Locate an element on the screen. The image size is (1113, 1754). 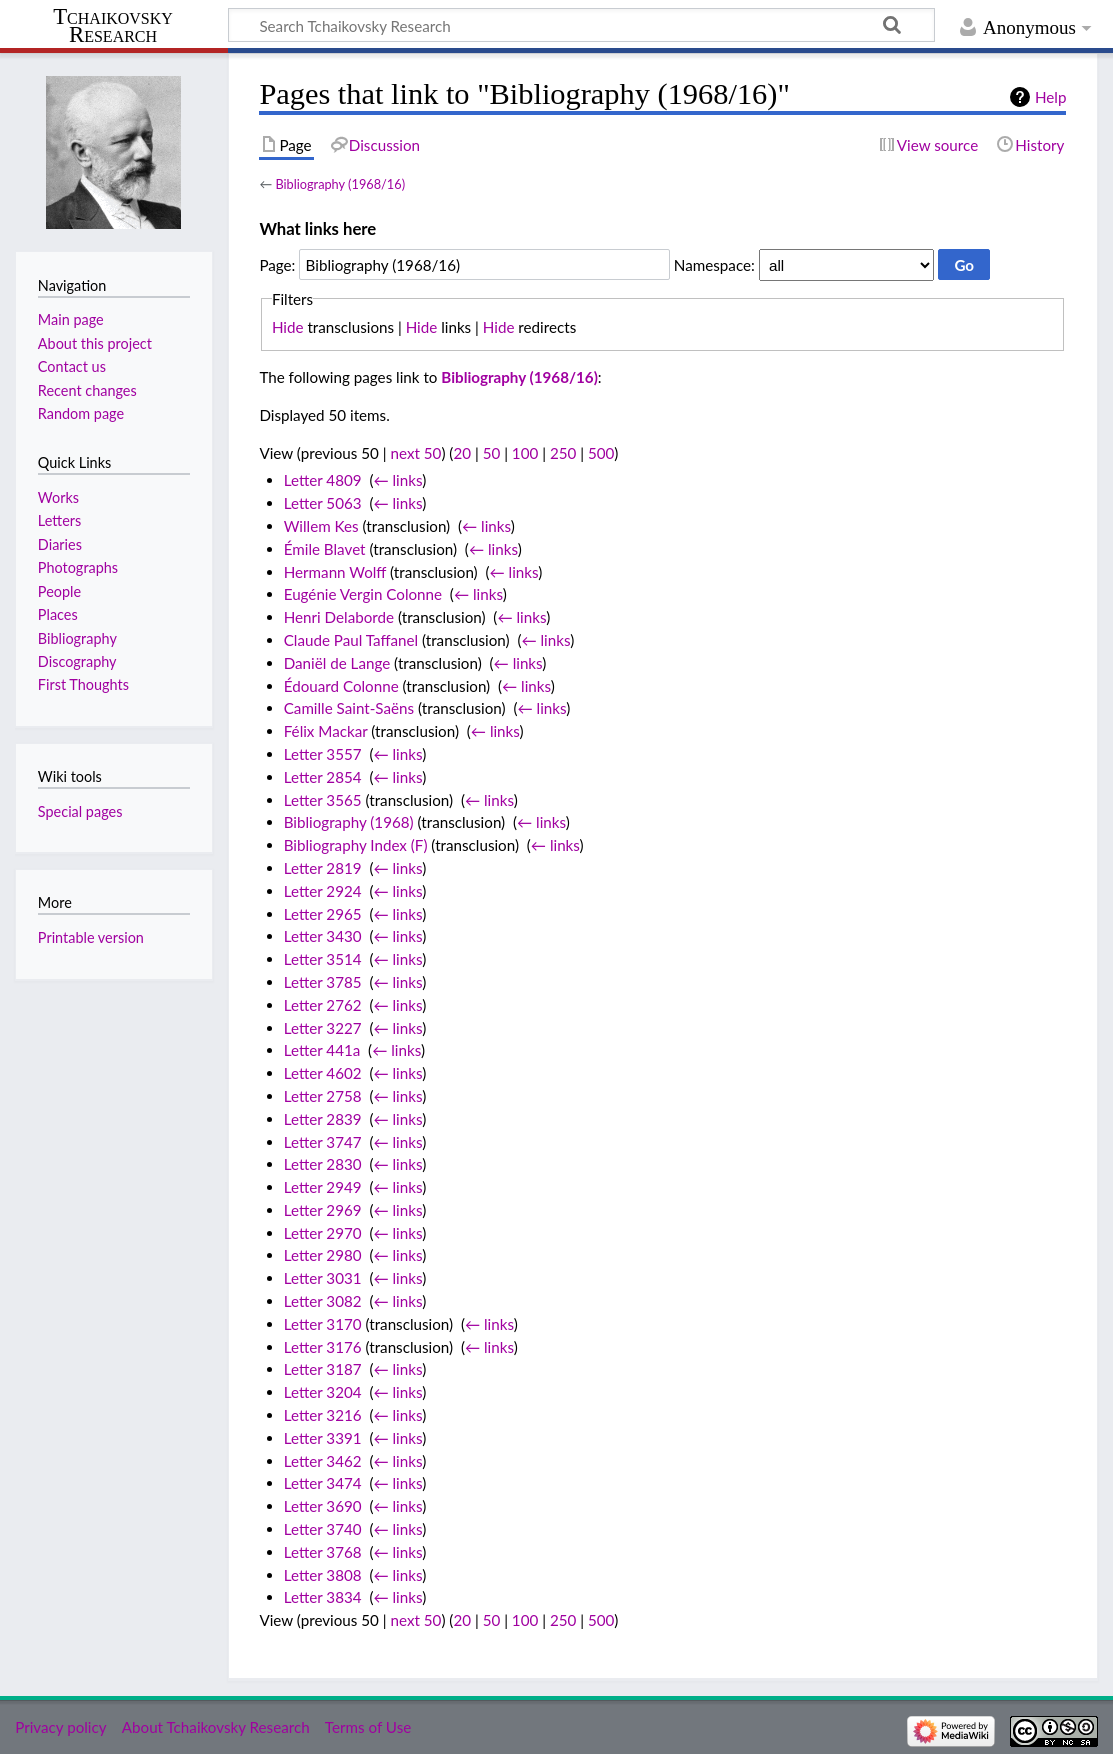
Letter 3747 is located at coordinates (323, 1142).